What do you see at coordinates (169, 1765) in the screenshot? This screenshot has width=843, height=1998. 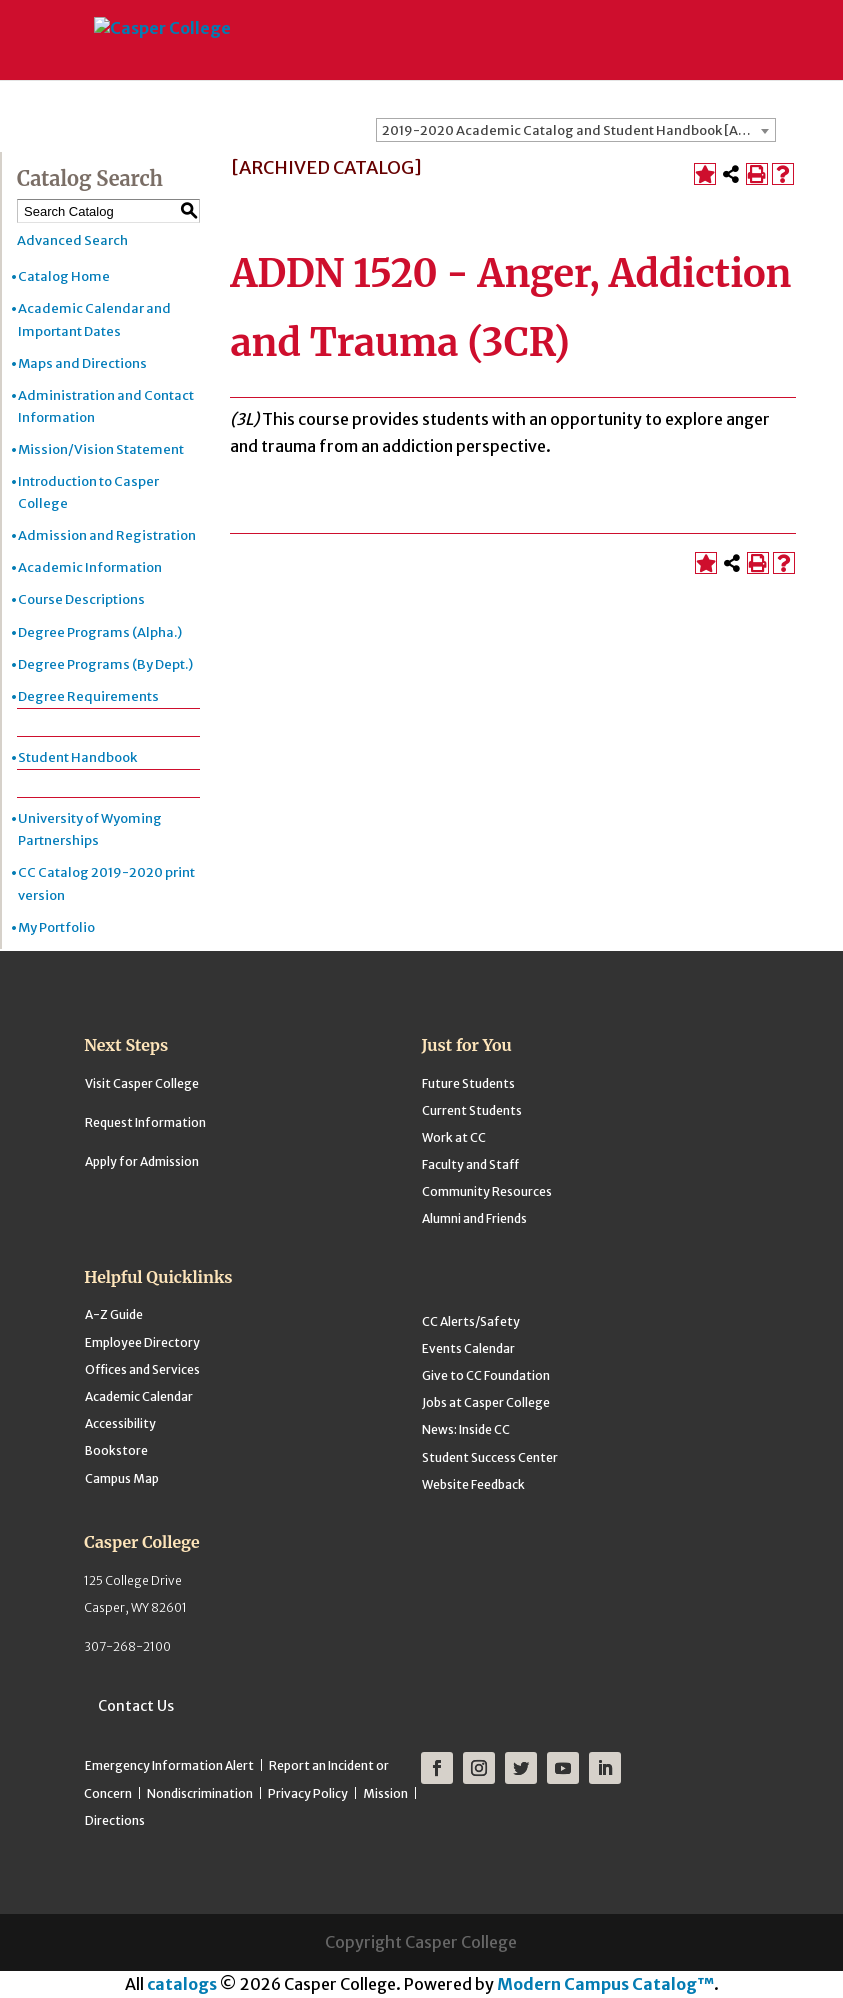 I see `Emergency Information Alert` at bounding box center [169, 1765].